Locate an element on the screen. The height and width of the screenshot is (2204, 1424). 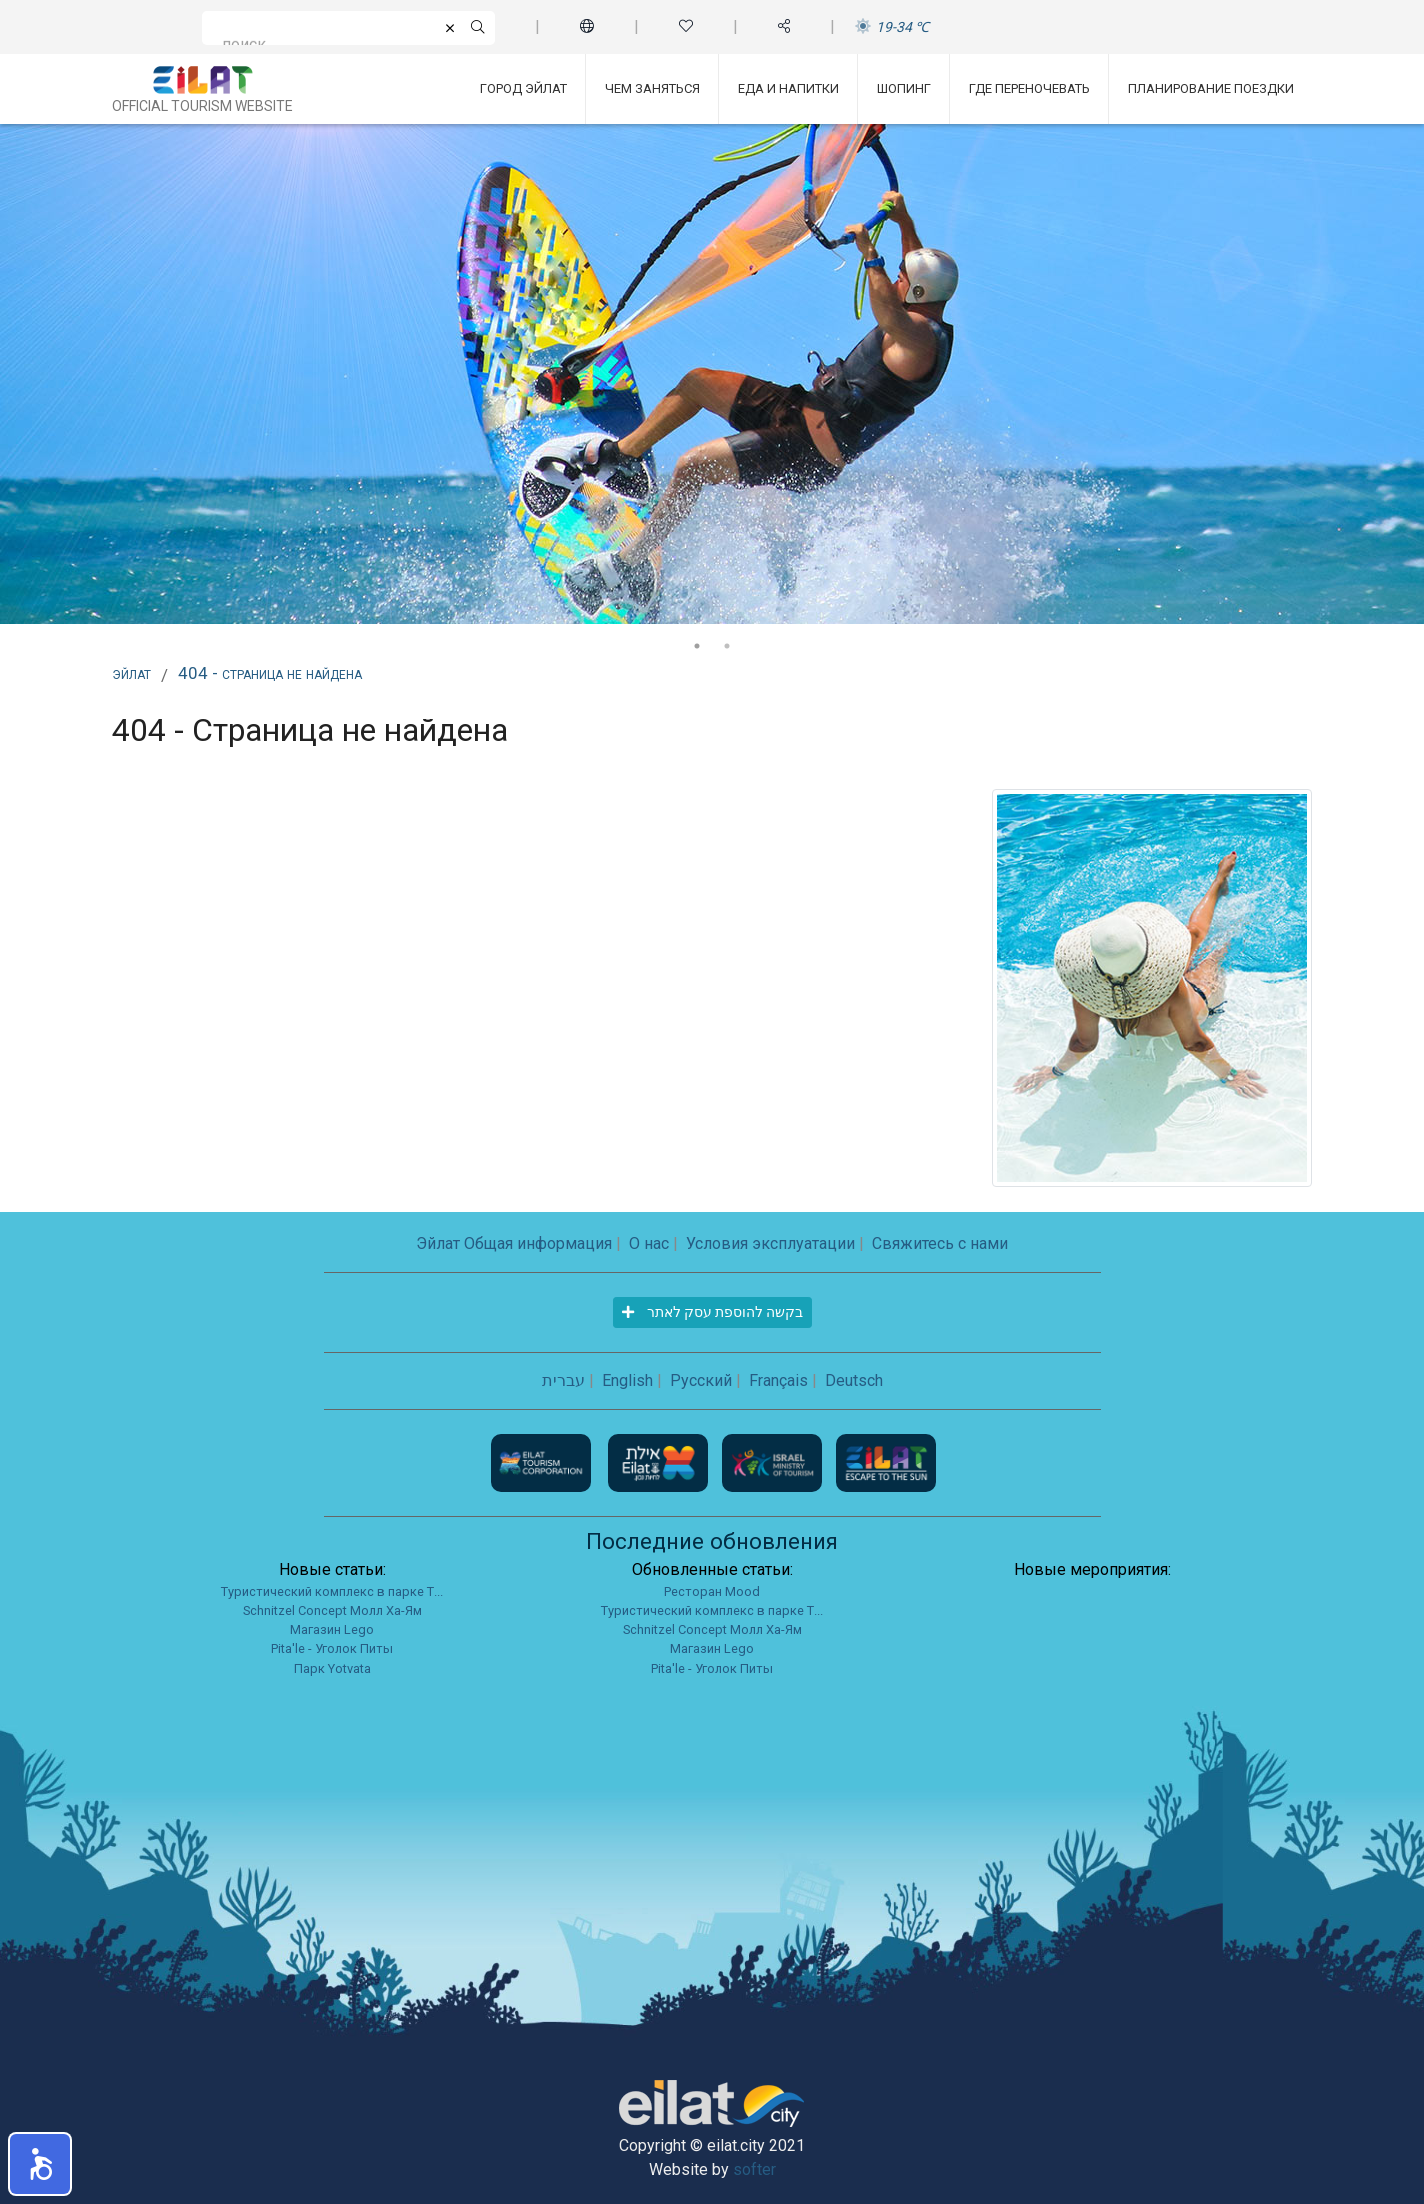
Русский is located at coordinates (701, 1380).